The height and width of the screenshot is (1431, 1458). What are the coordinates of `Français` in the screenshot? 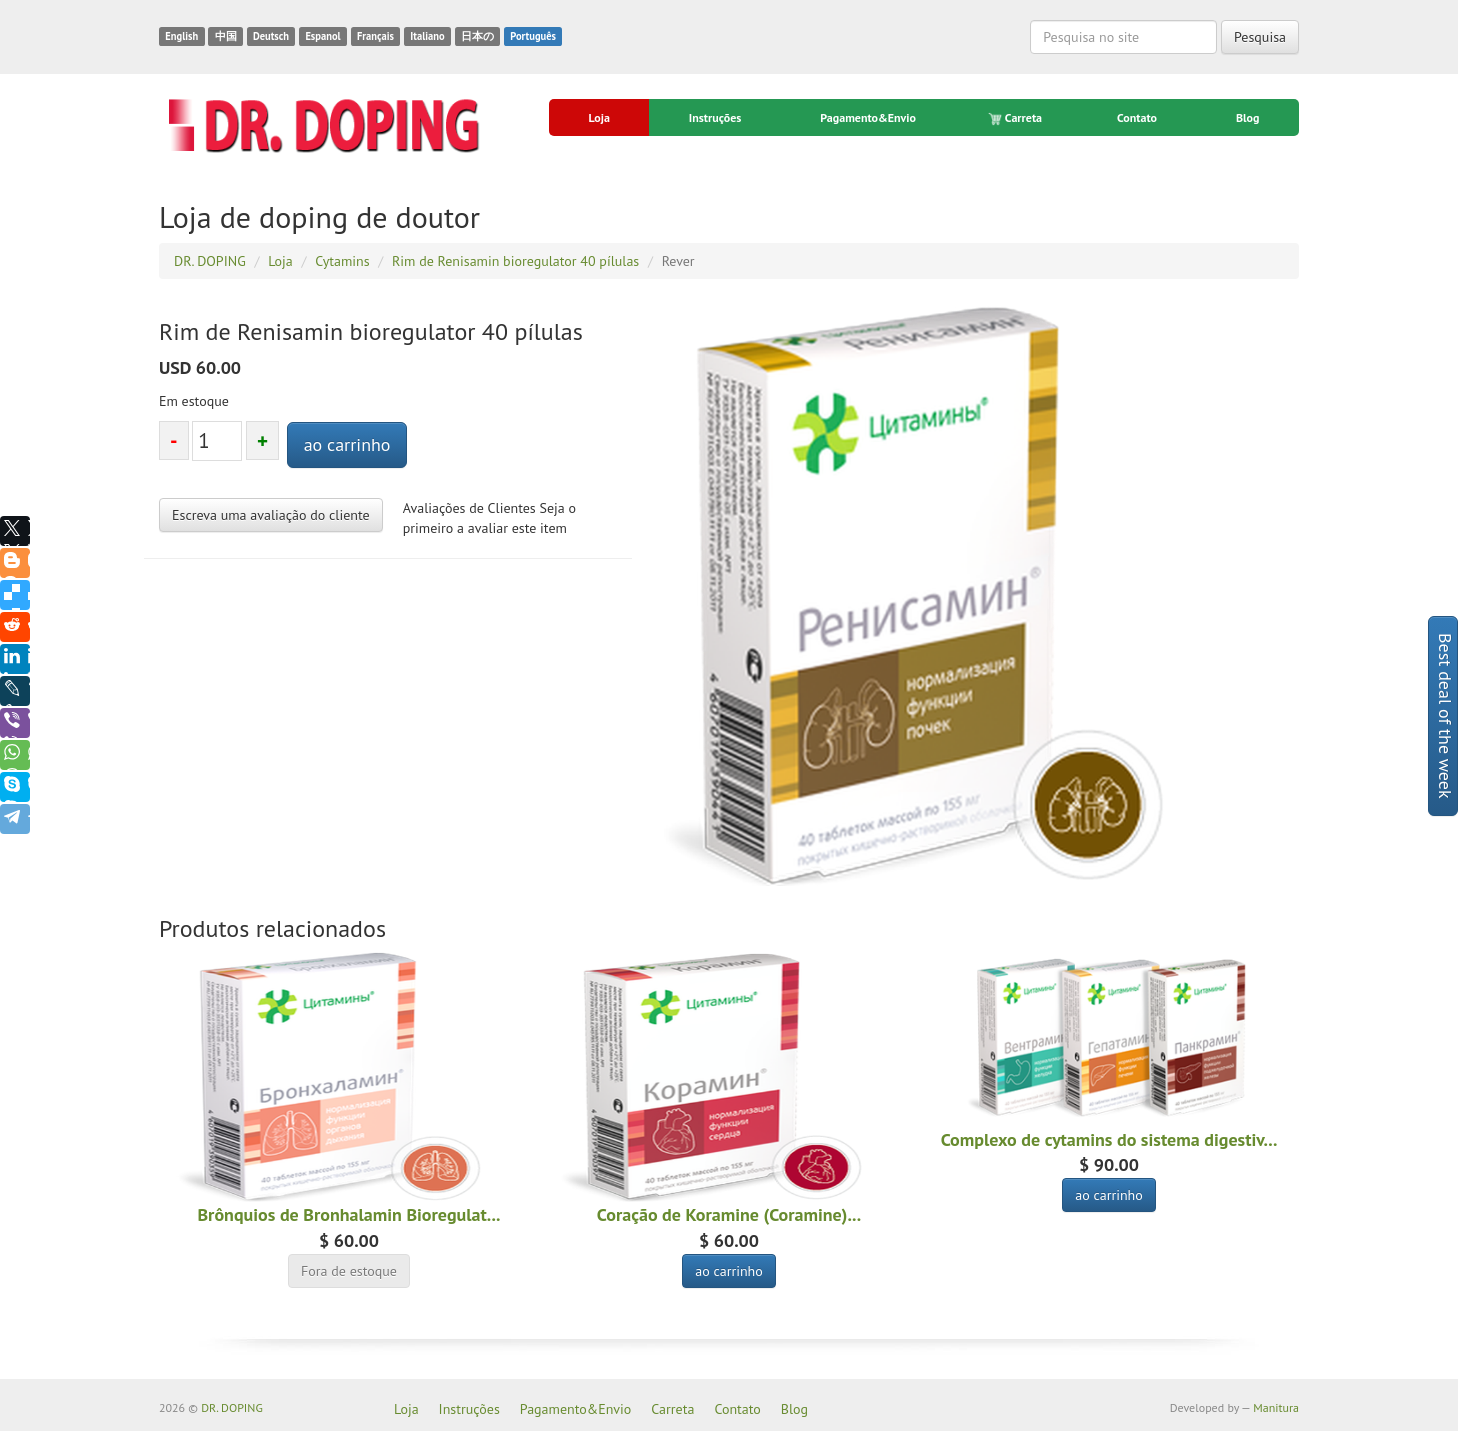 It's located at (375, 36).